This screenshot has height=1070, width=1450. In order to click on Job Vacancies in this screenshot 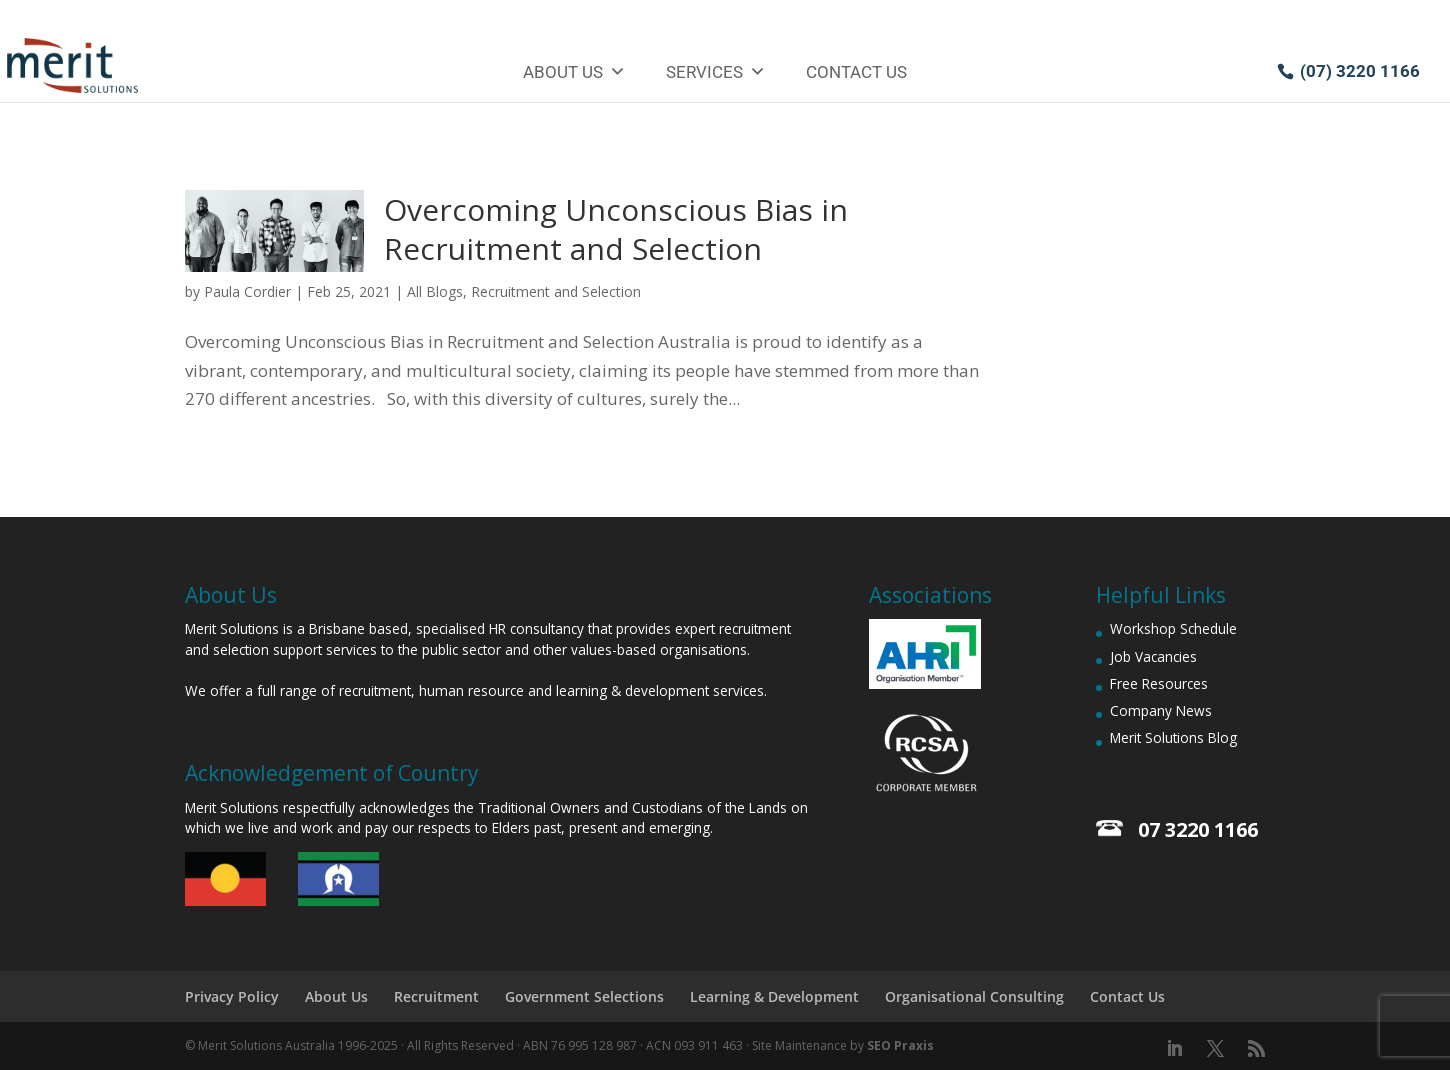, I will do `click(1153, 656)`.